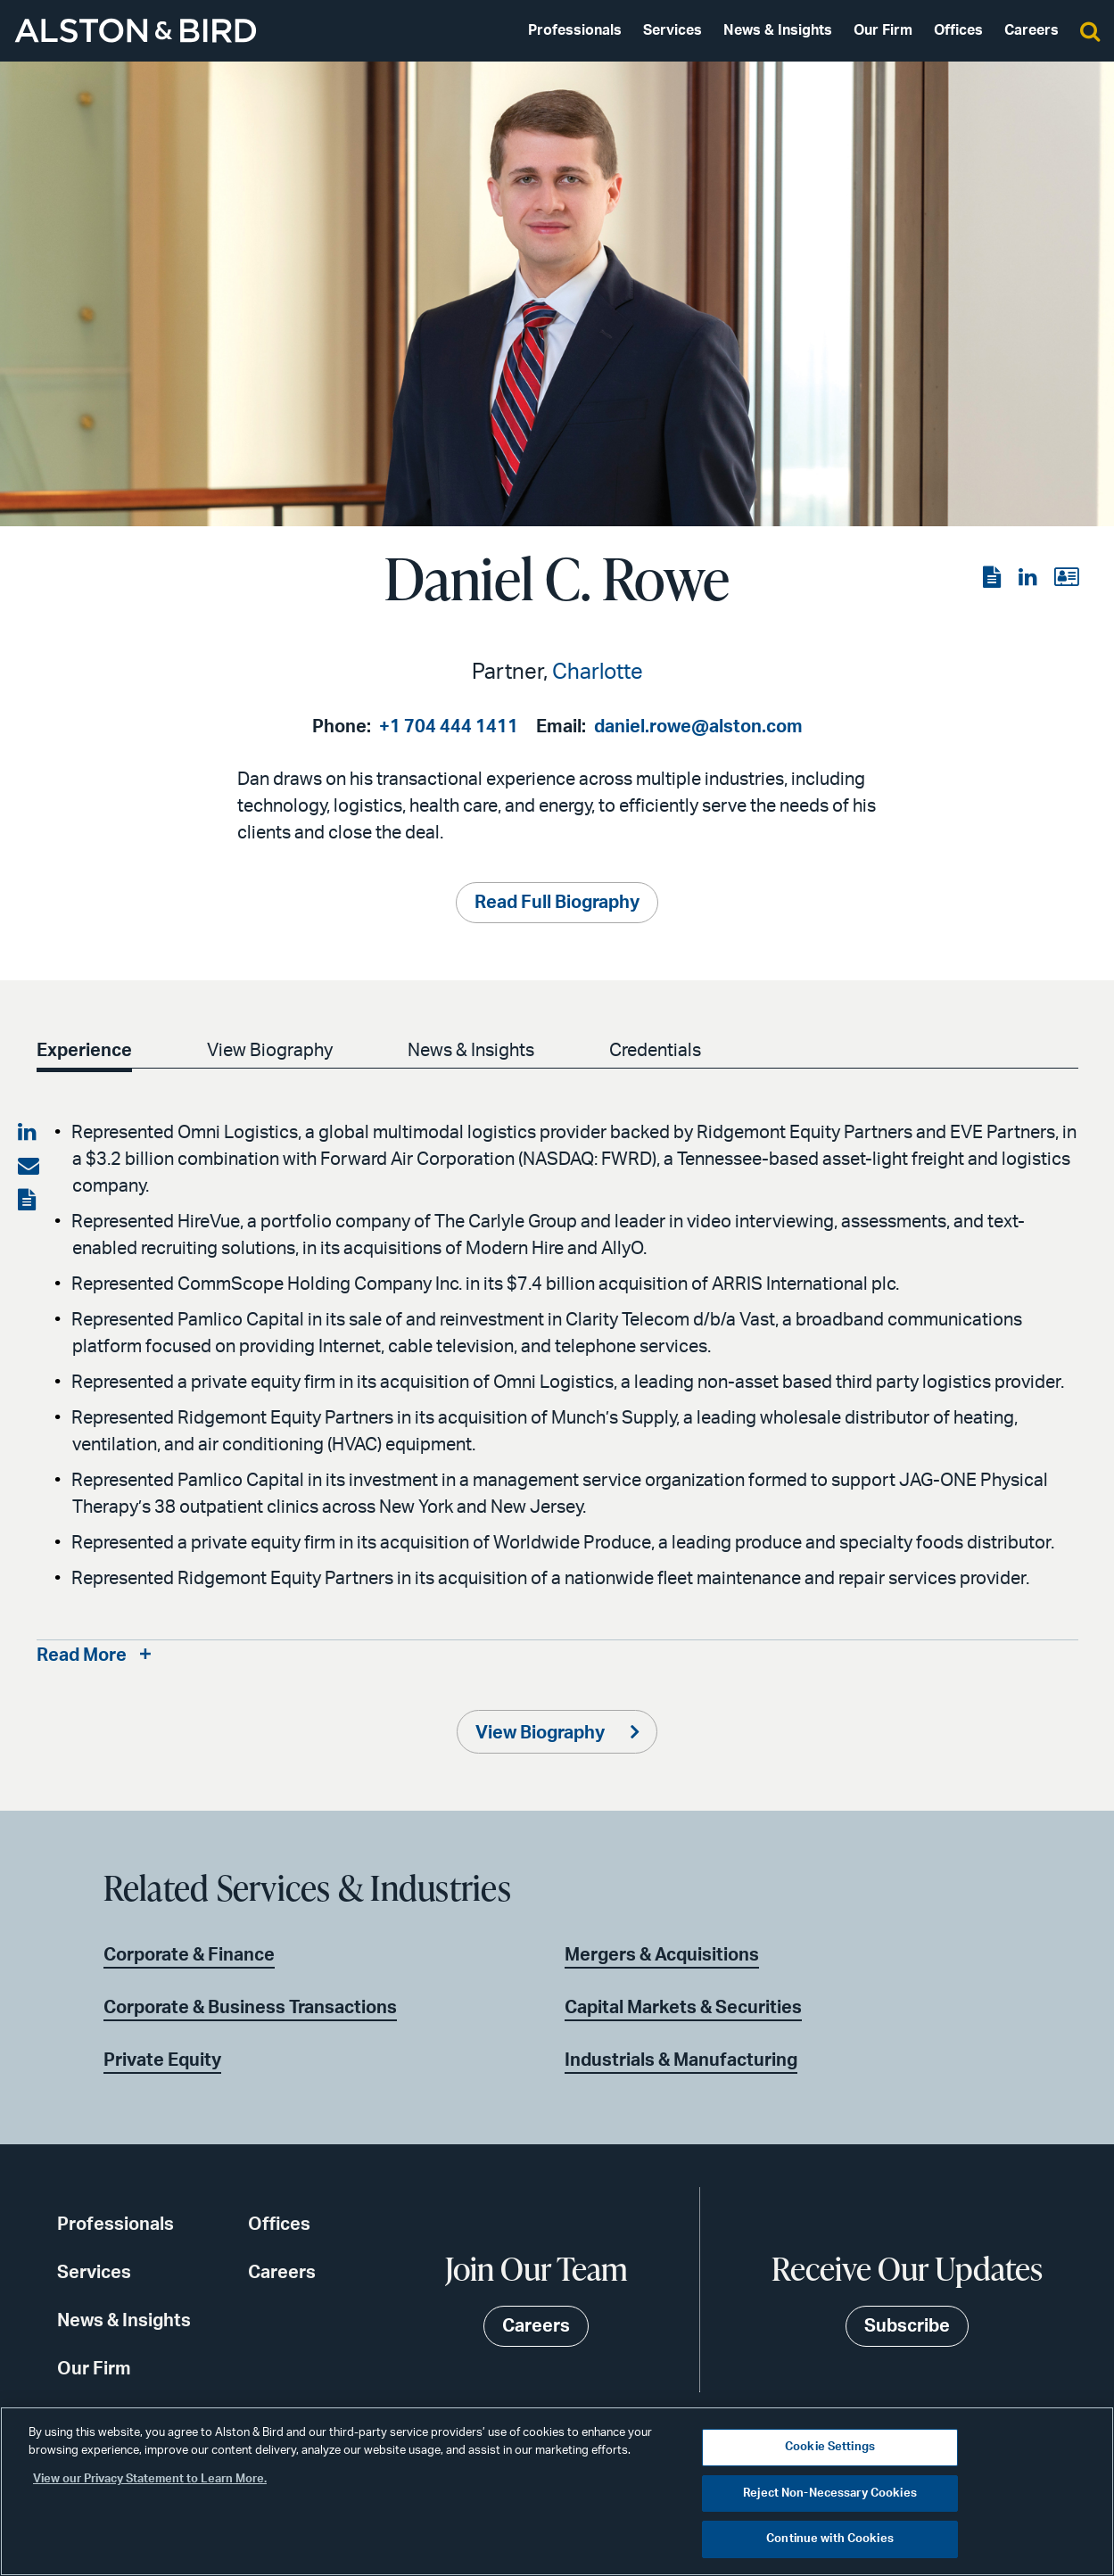 This screenshot has height=2576, width=1114. What do you see at coordinates (1031, 30) in the screenshot?
I see `Careers` at bounding box center [1031, 30].